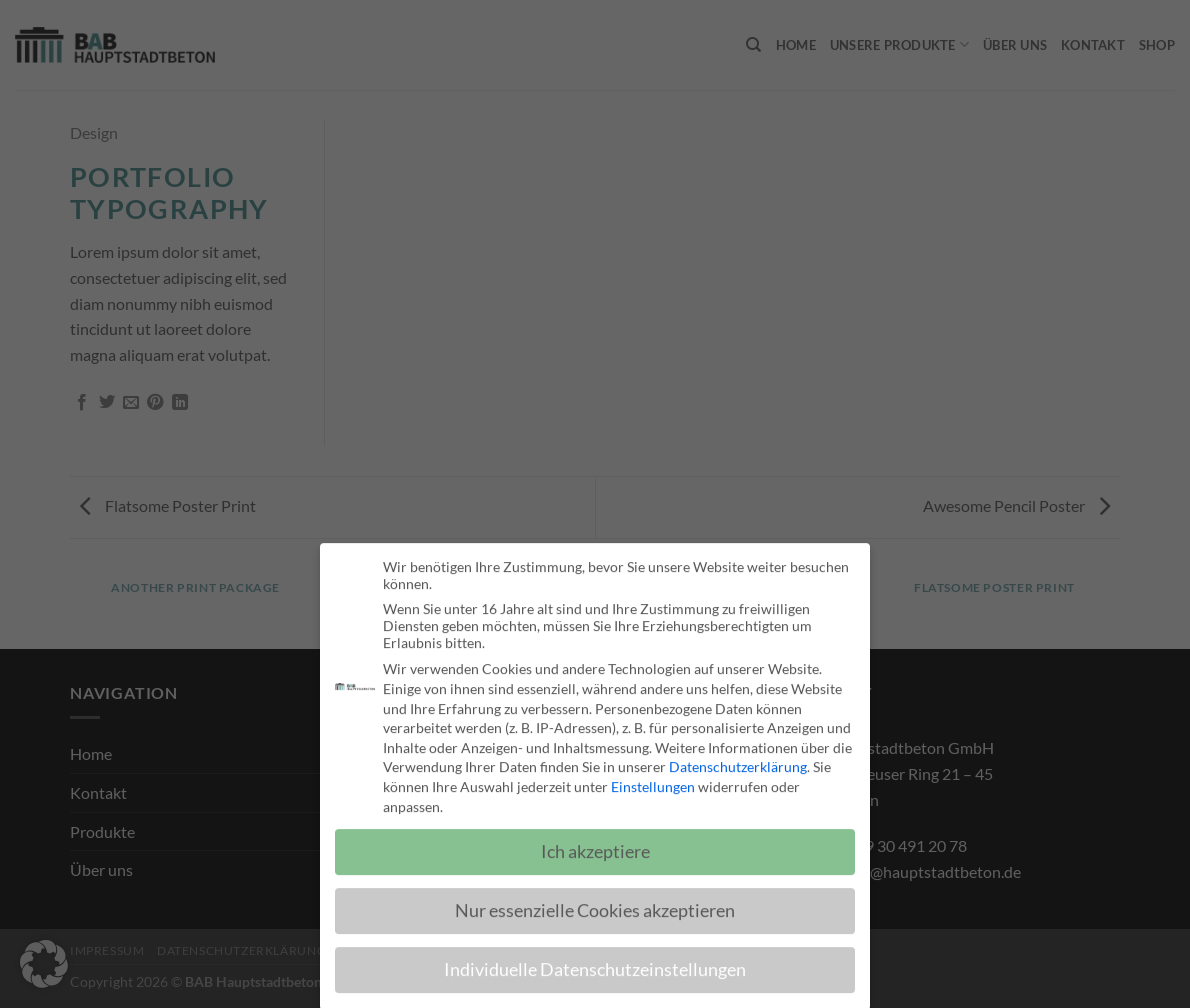 This screenshot has width=1190, height=1008. What do you see at coordinates (595, 845) in the screenshot?
I see `Ich akzeptiere [button]` at bounding box center [595, 845].